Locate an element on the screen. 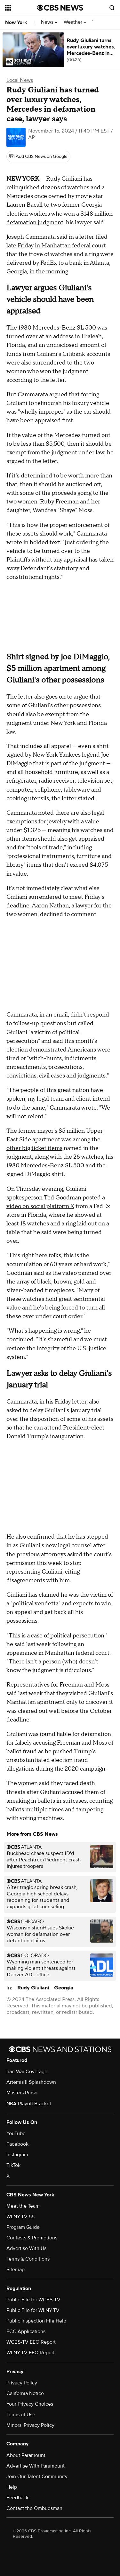 The height and width of the screenshot is (2576, 120). Feedback is located at coordinates (17, 2497).